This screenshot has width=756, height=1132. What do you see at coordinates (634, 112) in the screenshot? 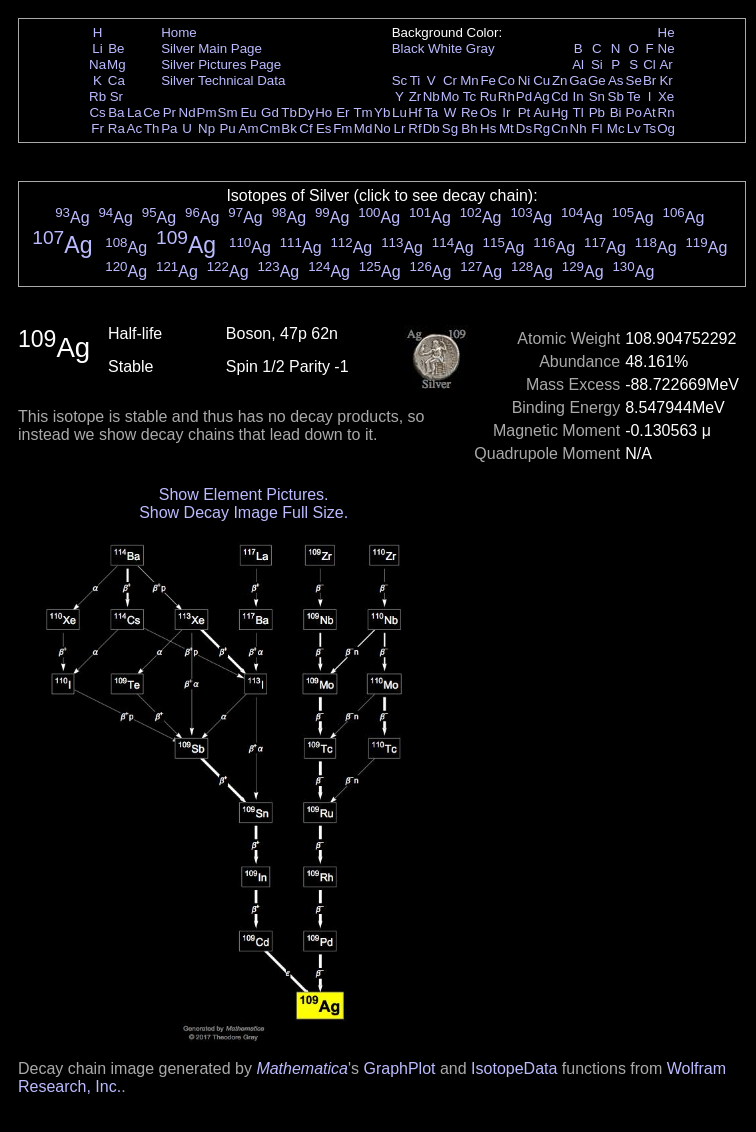
I see `Po` at bounding box center [634, 112].